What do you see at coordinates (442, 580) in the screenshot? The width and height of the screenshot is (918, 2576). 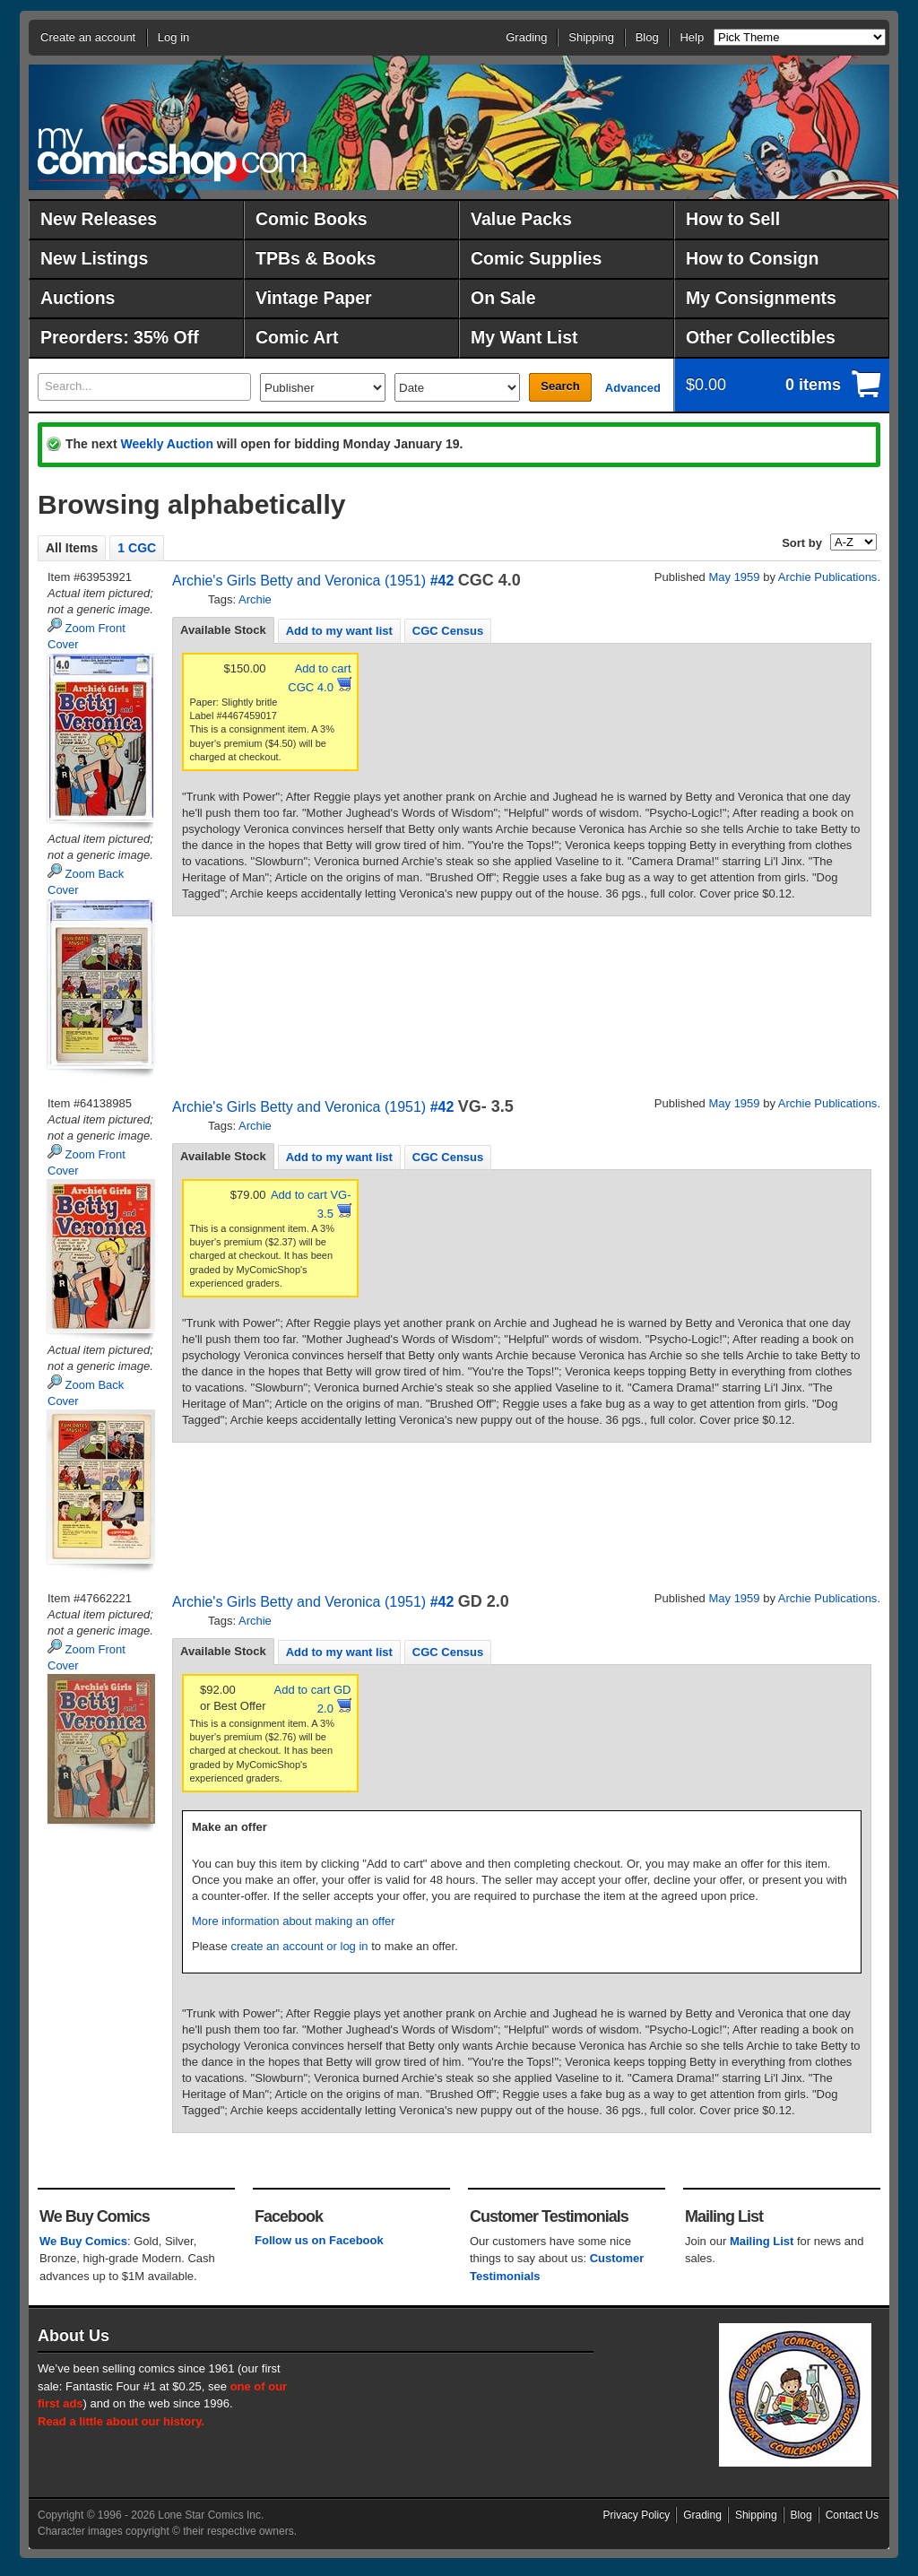 I see `#42` at bounding box center [442, 580].